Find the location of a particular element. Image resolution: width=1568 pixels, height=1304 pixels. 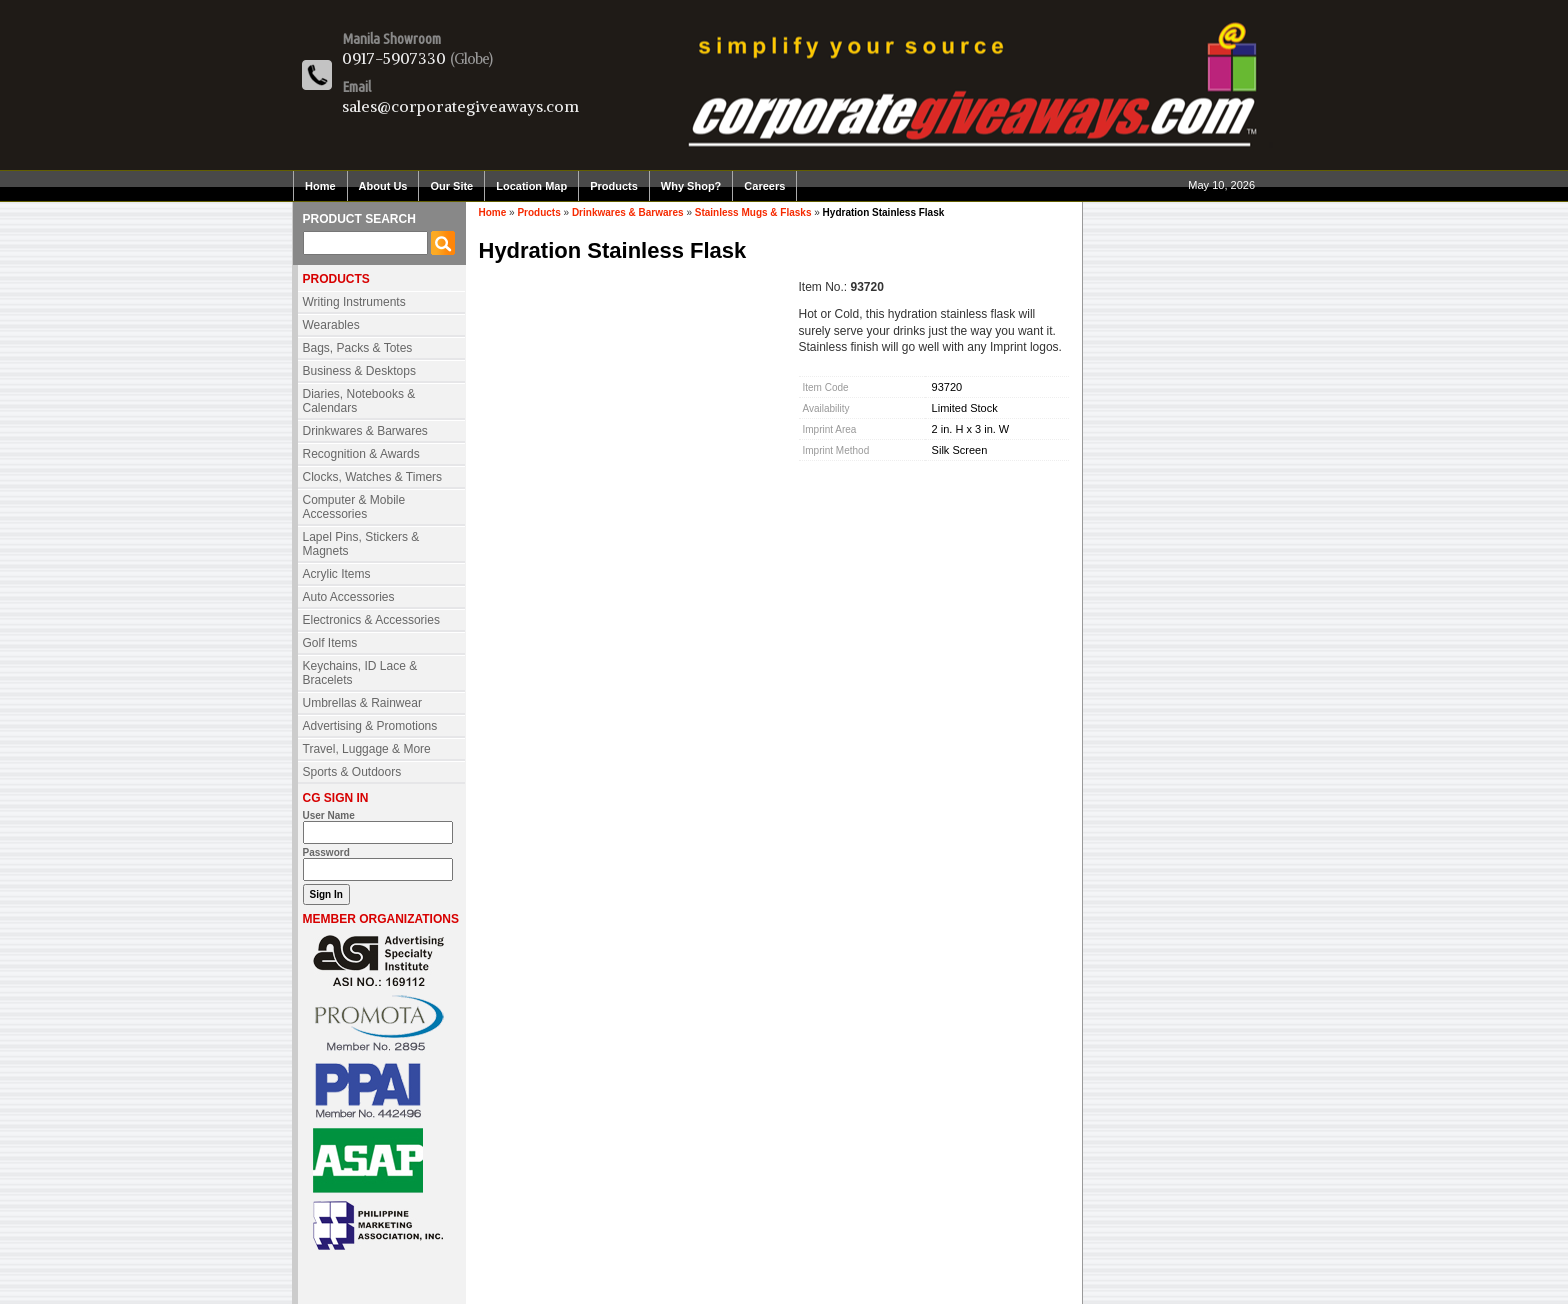

Clocks, Watches & Timers is located at coordinates (373, 477).